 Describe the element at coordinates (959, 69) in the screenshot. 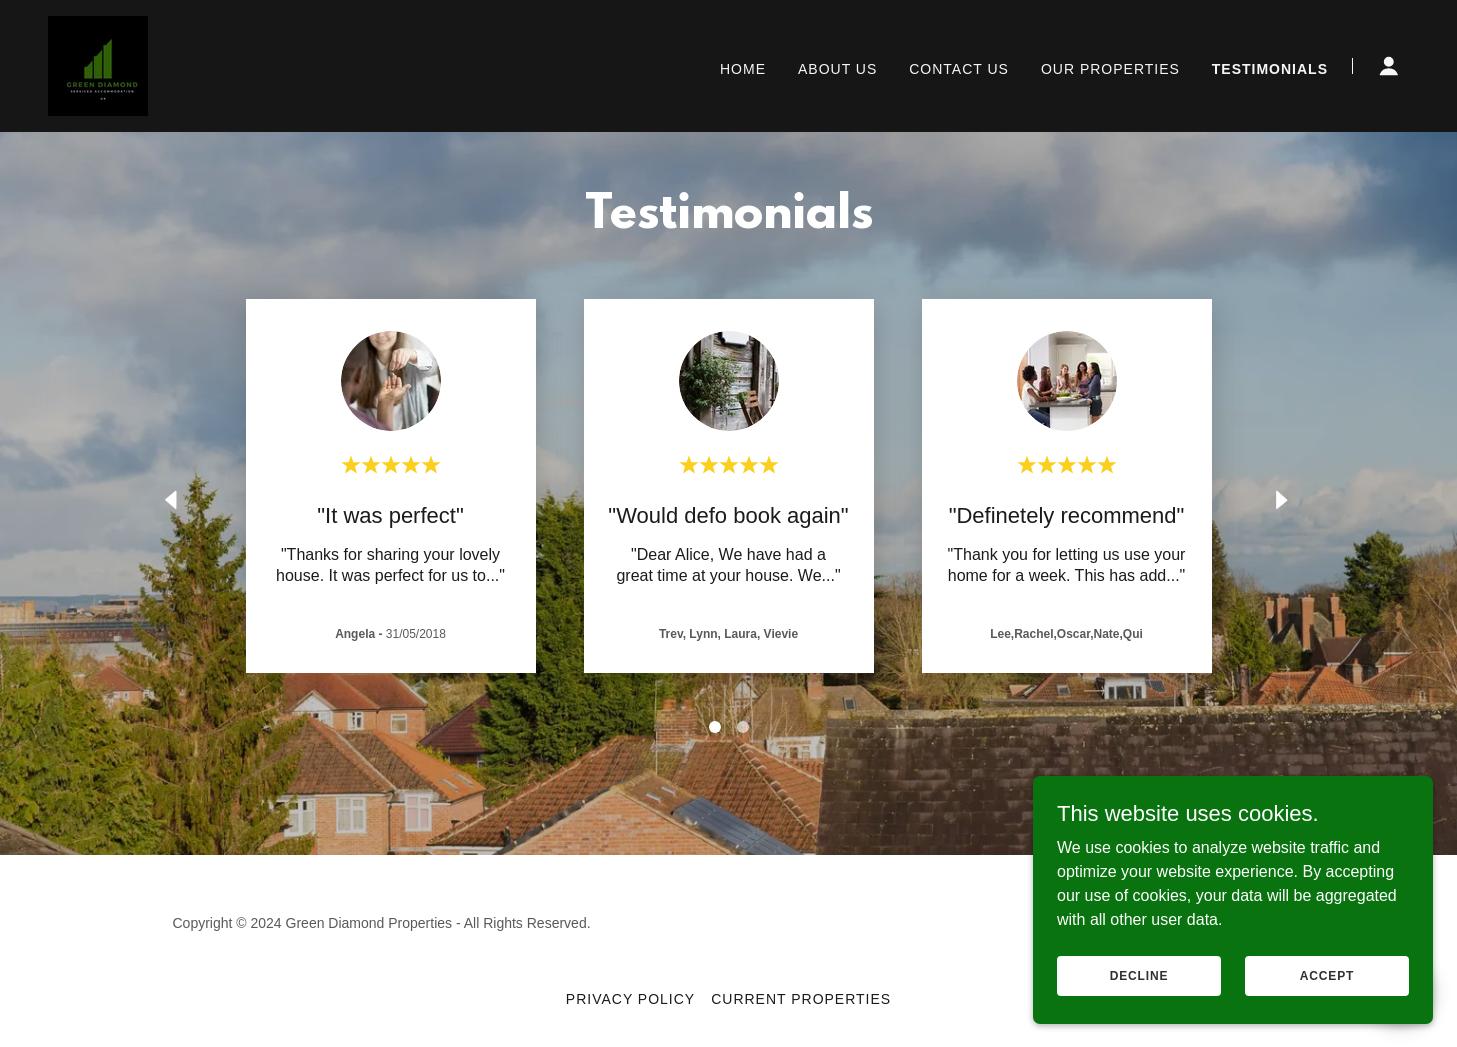

I see `Contact Us [link]` at that location.